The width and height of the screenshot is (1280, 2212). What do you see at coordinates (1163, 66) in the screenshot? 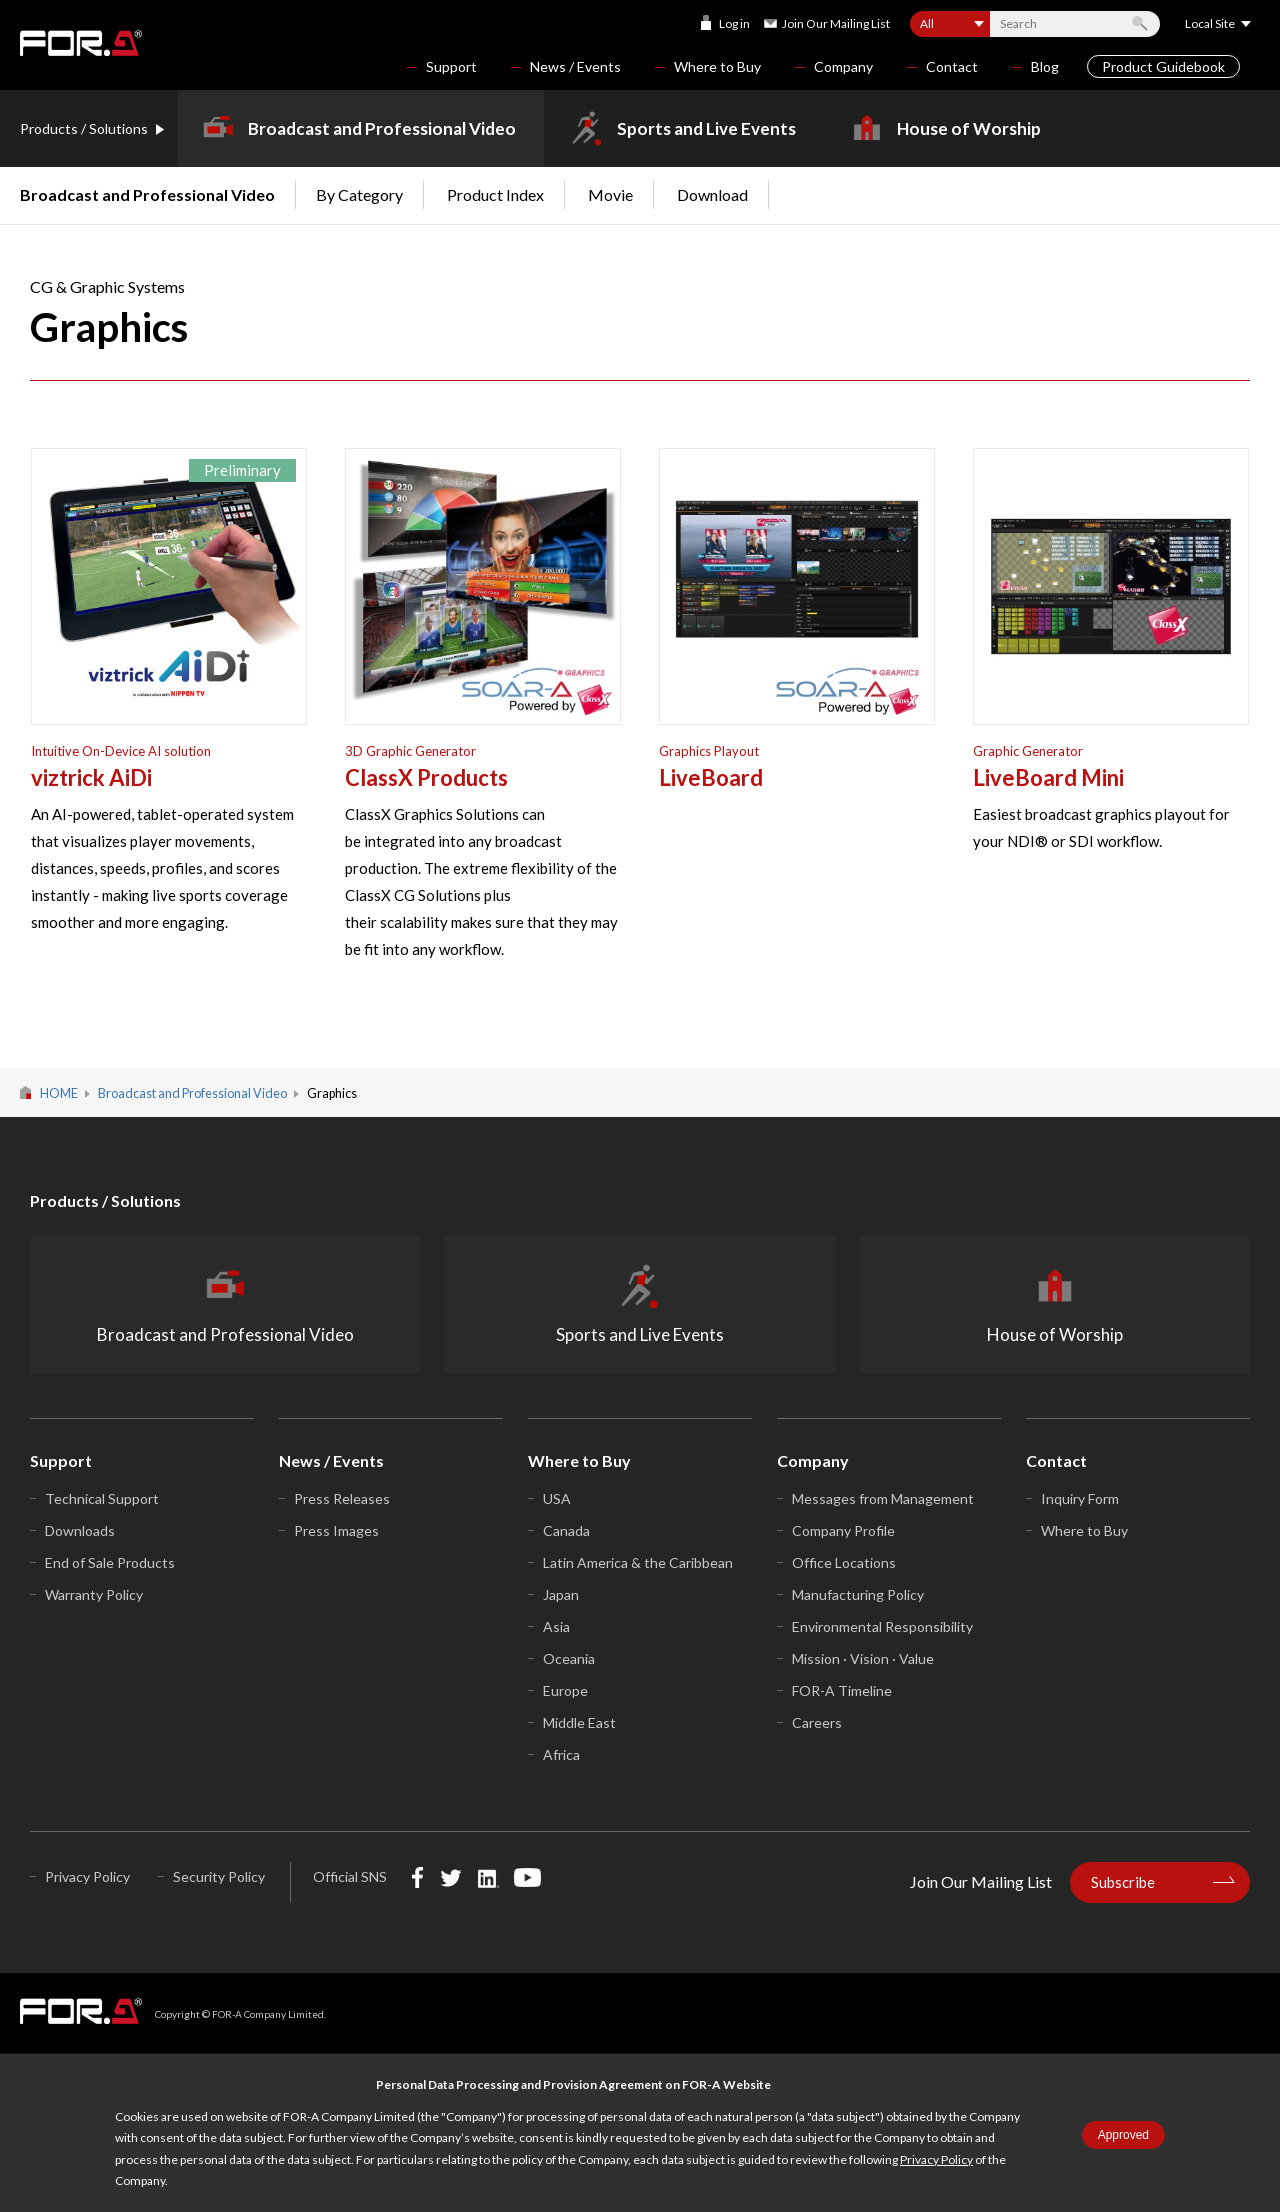
I see `Product Guidebook` at bounding box center [1163, 66].